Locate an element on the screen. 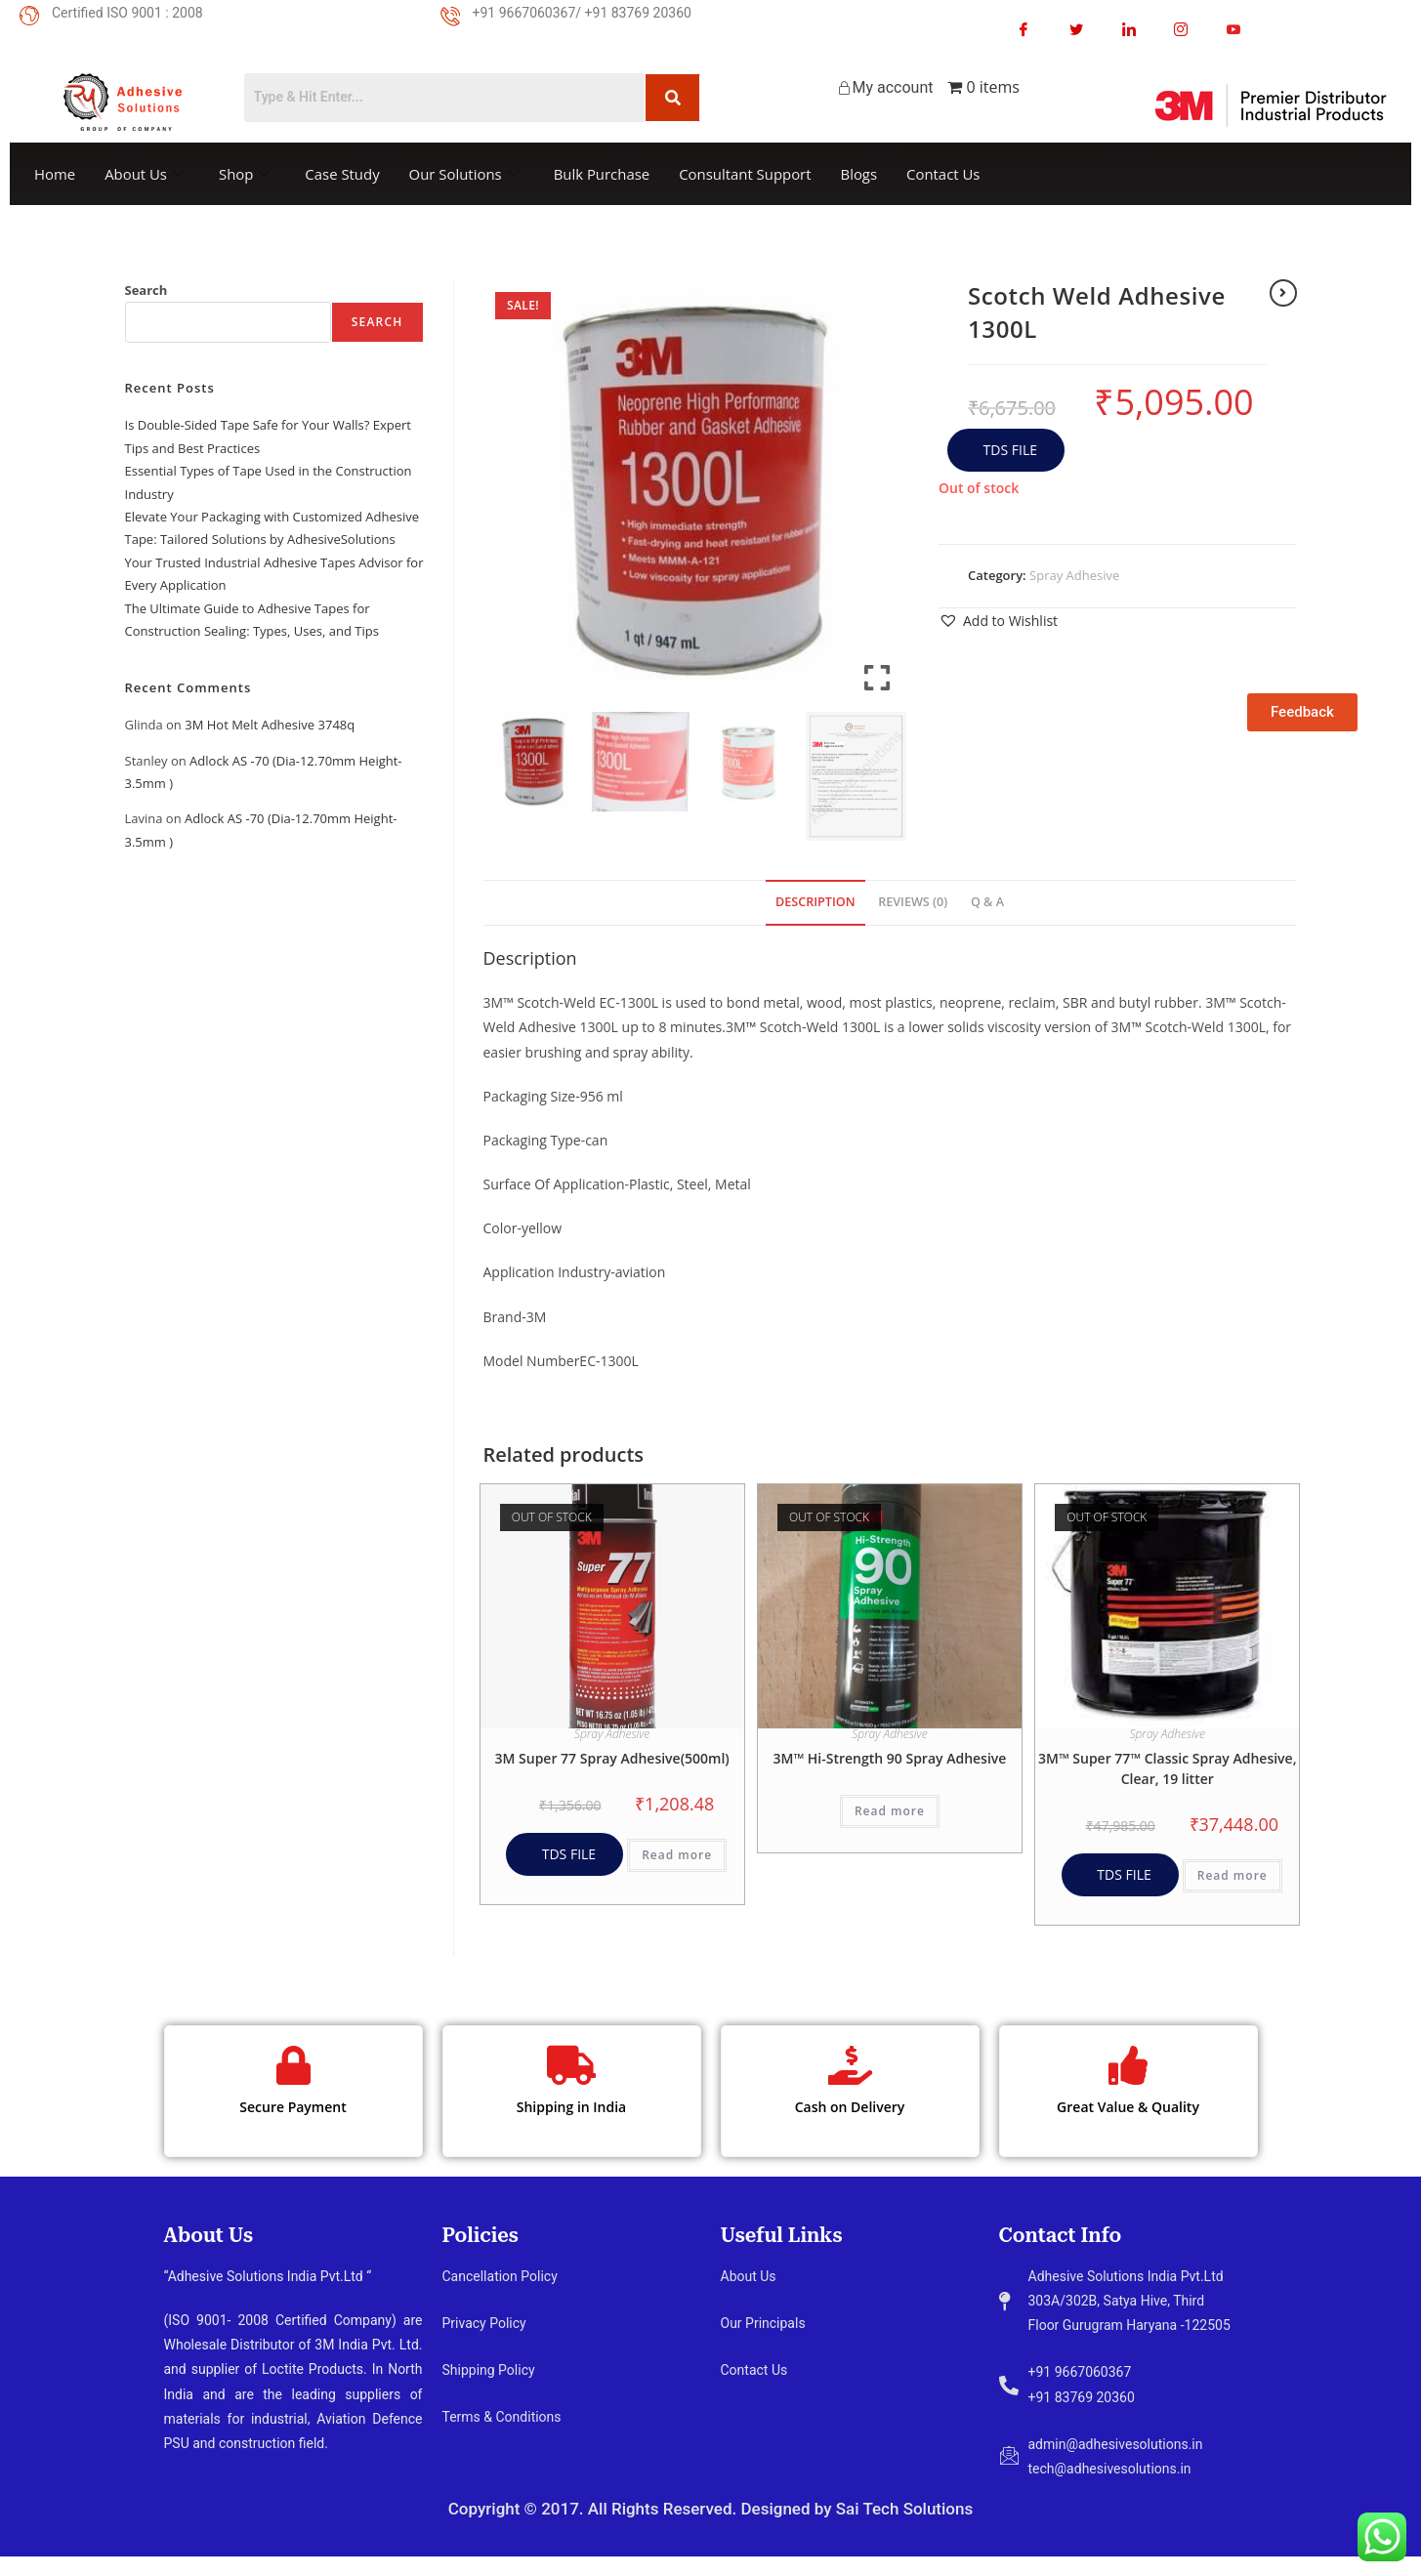  3M™ Hi-Strength 90 Spray Adhesive is located at coordinates (890, 1758).